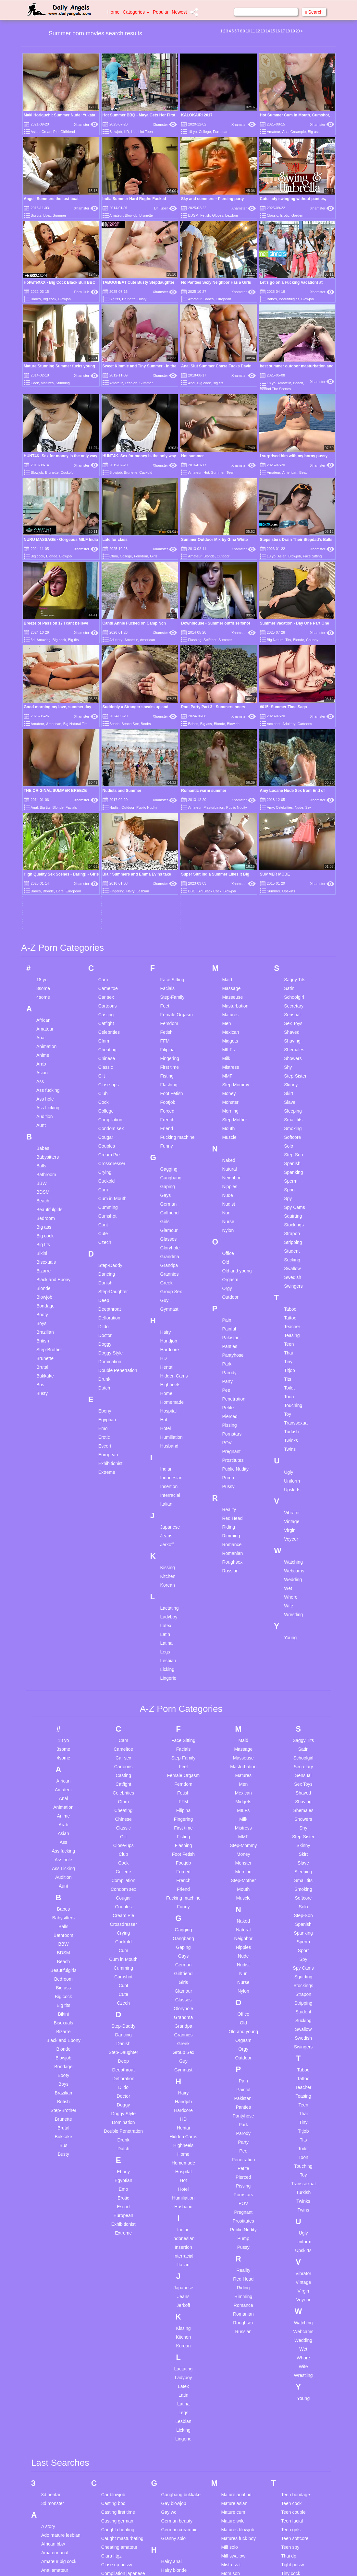  What do you see at coordinates (312, 525) in the screenshot?
I see `Chubby` at bounding box center [312, 525].